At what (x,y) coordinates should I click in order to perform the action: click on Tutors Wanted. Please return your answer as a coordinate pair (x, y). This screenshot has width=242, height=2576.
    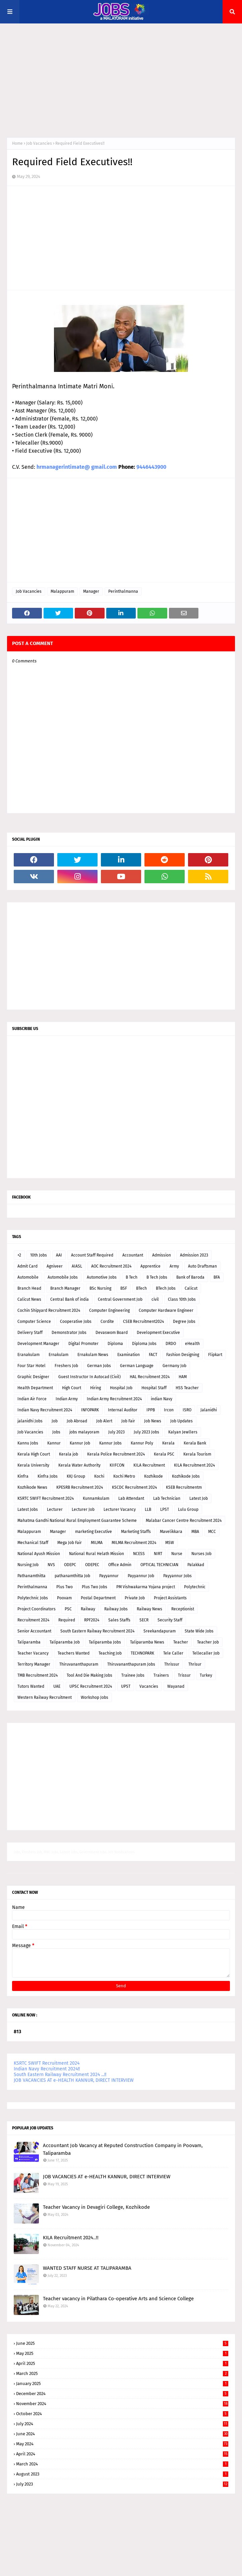
    Looking at the image, I should click on (30, 1686).